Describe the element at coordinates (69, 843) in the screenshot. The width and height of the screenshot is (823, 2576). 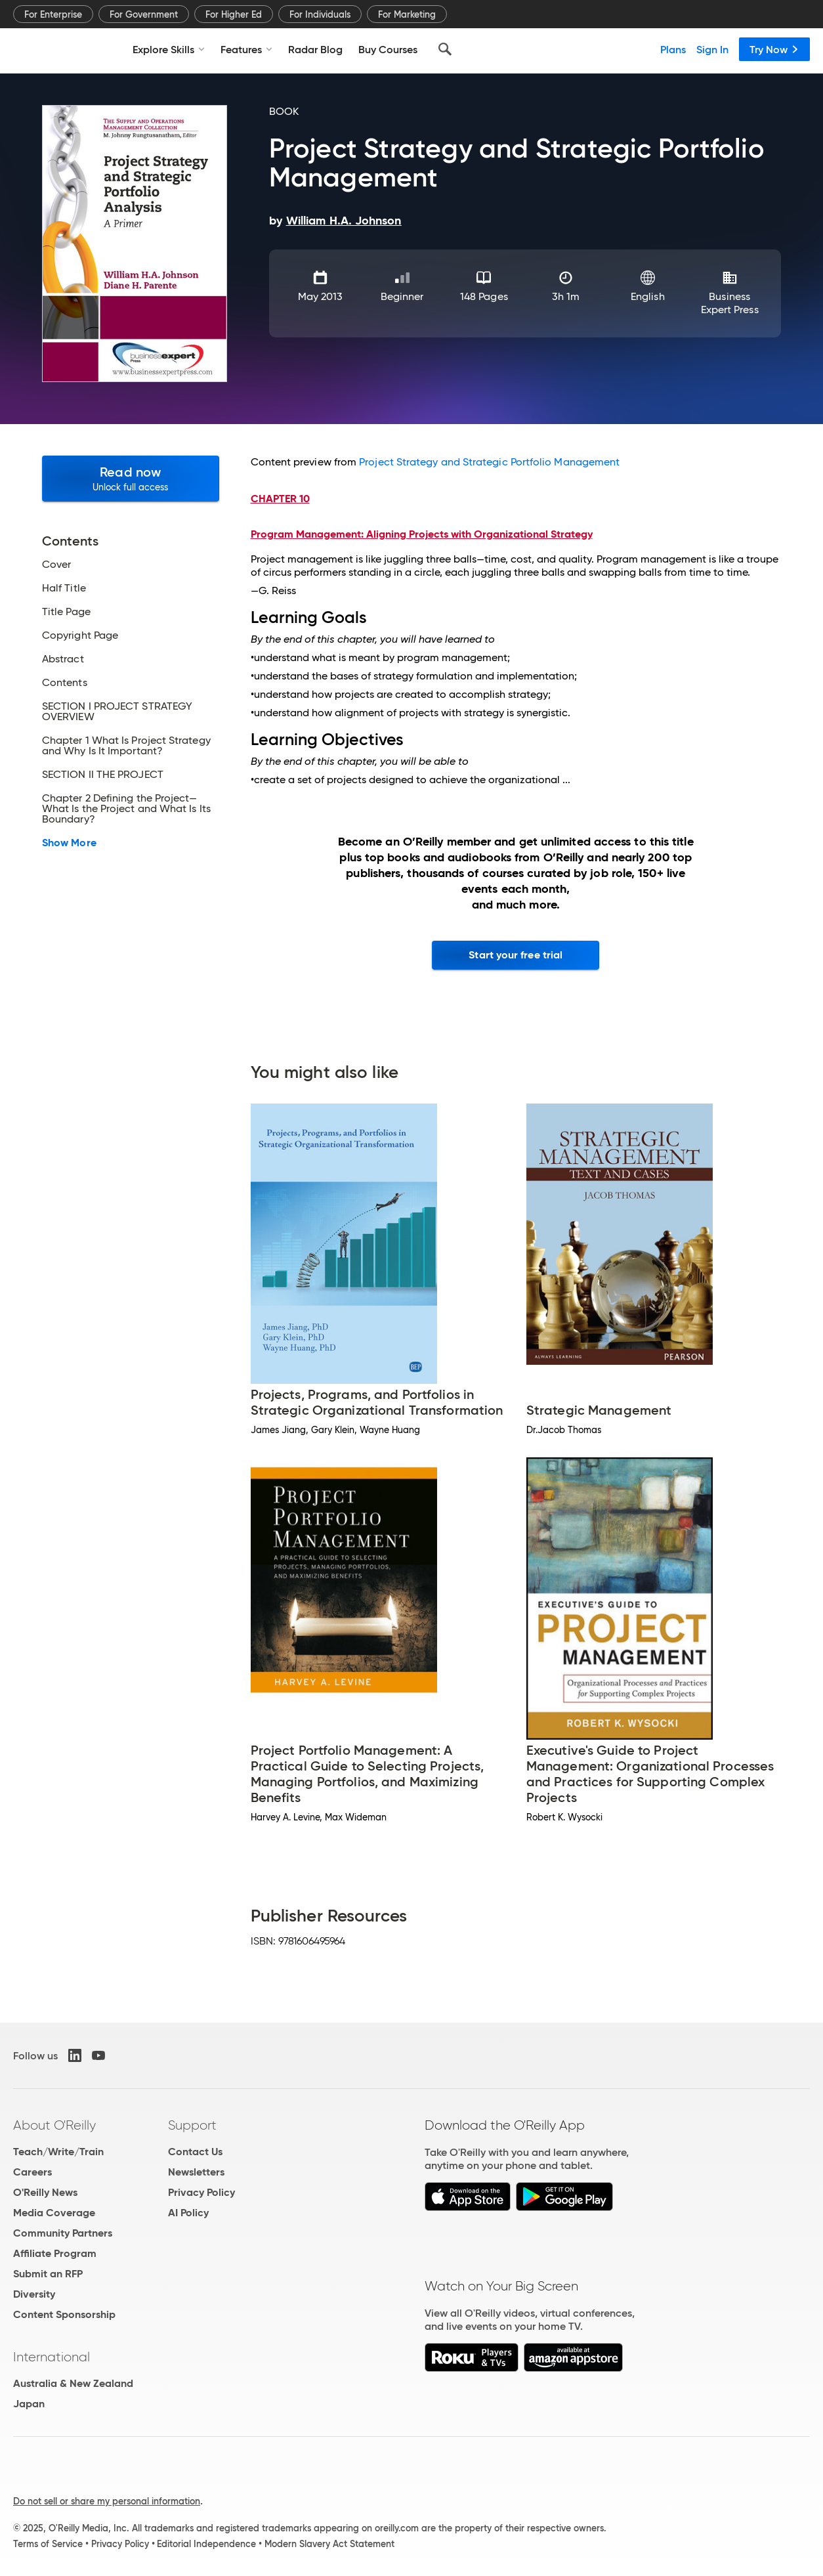
I see `Show More` at that location.